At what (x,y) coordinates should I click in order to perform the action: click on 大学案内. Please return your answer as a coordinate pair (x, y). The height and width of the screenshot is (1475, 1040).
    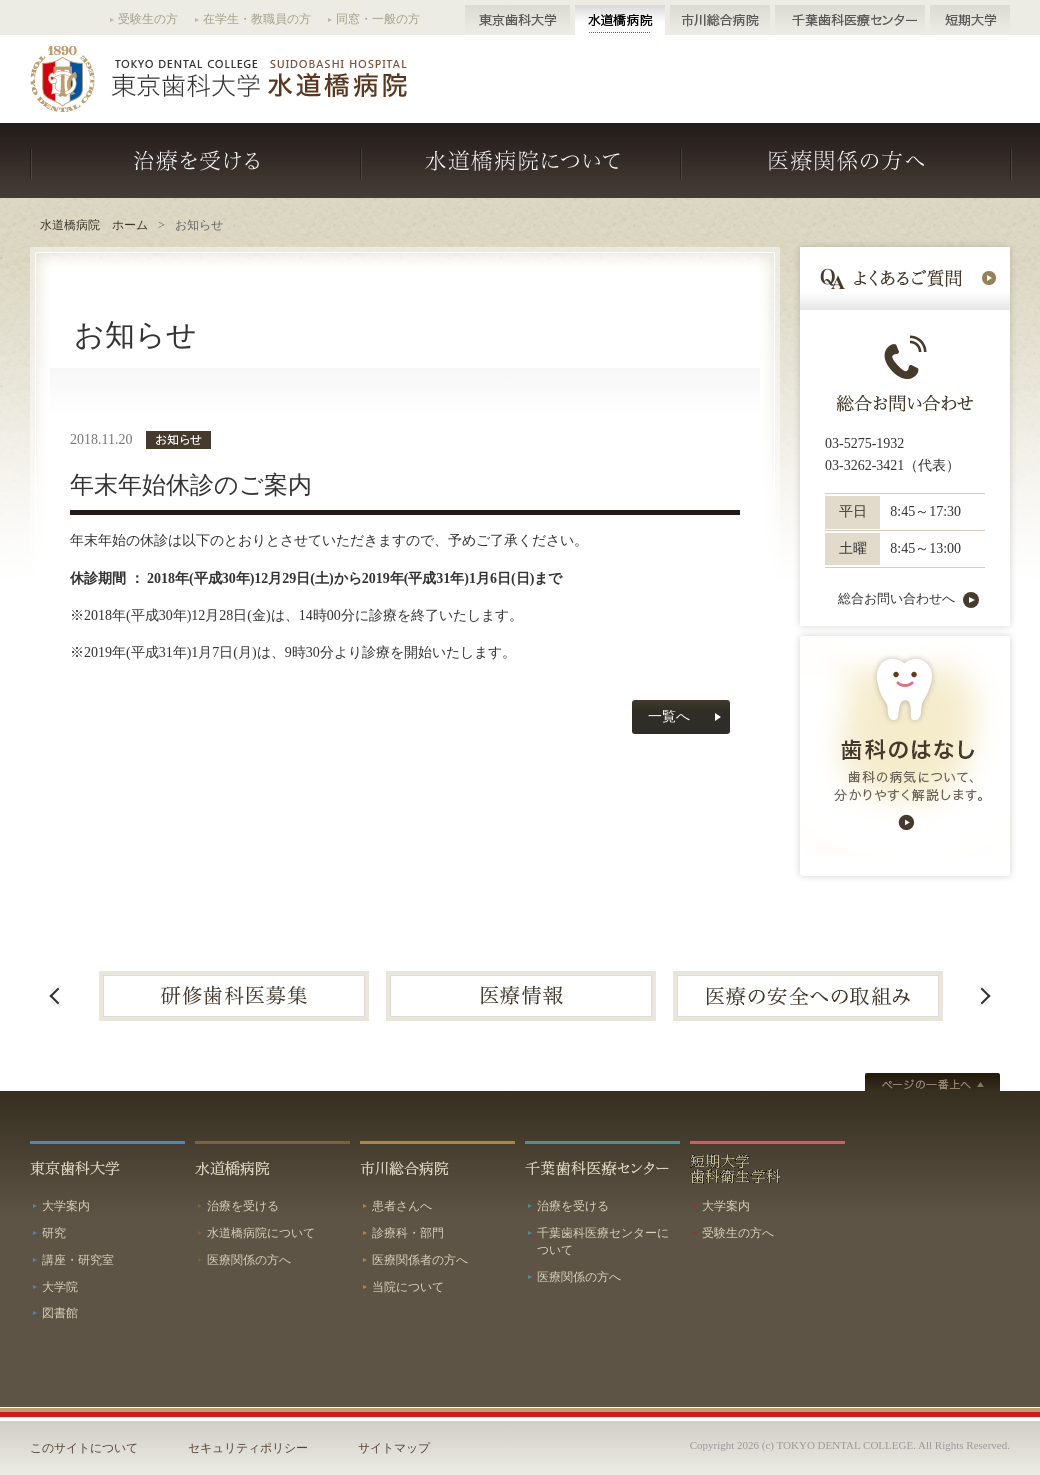
    Looking at the image, I should click on (66, 1206).